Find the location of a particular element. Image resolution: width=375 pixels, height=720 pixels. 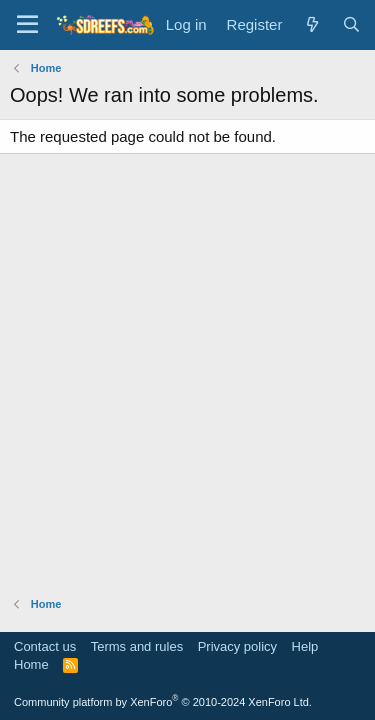

[Menu] is located at coordinates (27, 25).